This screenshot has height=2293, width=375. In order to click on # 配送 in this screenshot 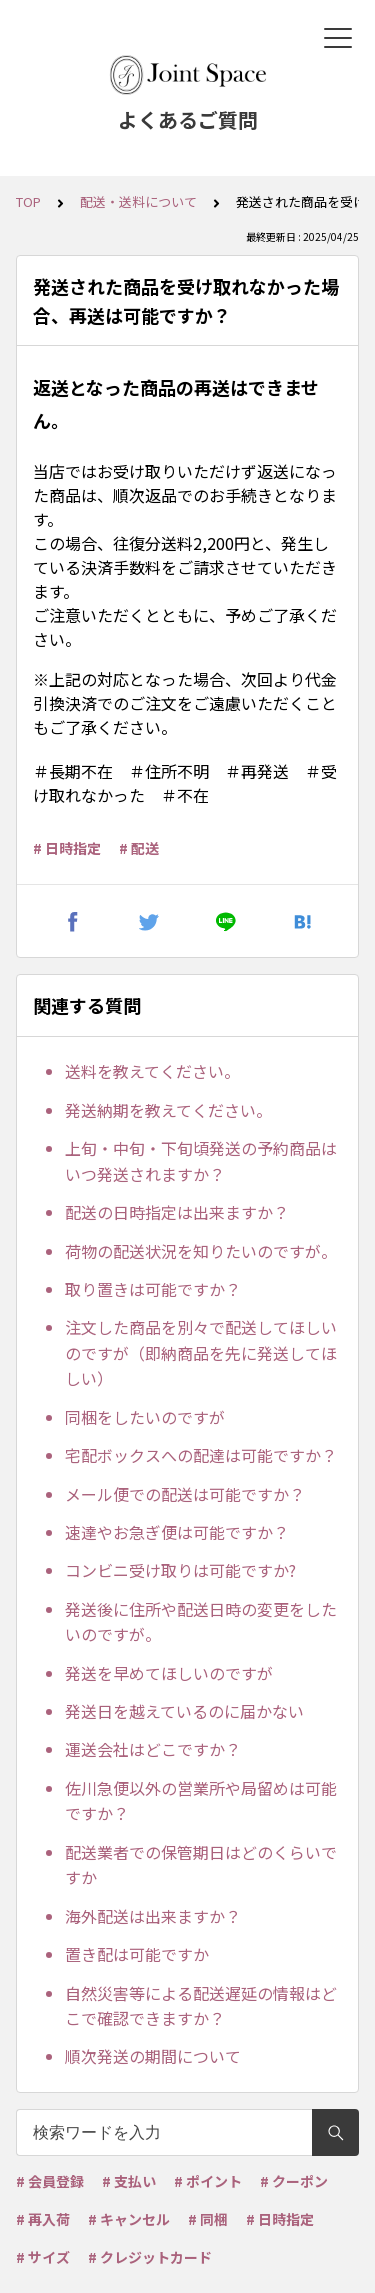, I will do `click(139, 848)`.